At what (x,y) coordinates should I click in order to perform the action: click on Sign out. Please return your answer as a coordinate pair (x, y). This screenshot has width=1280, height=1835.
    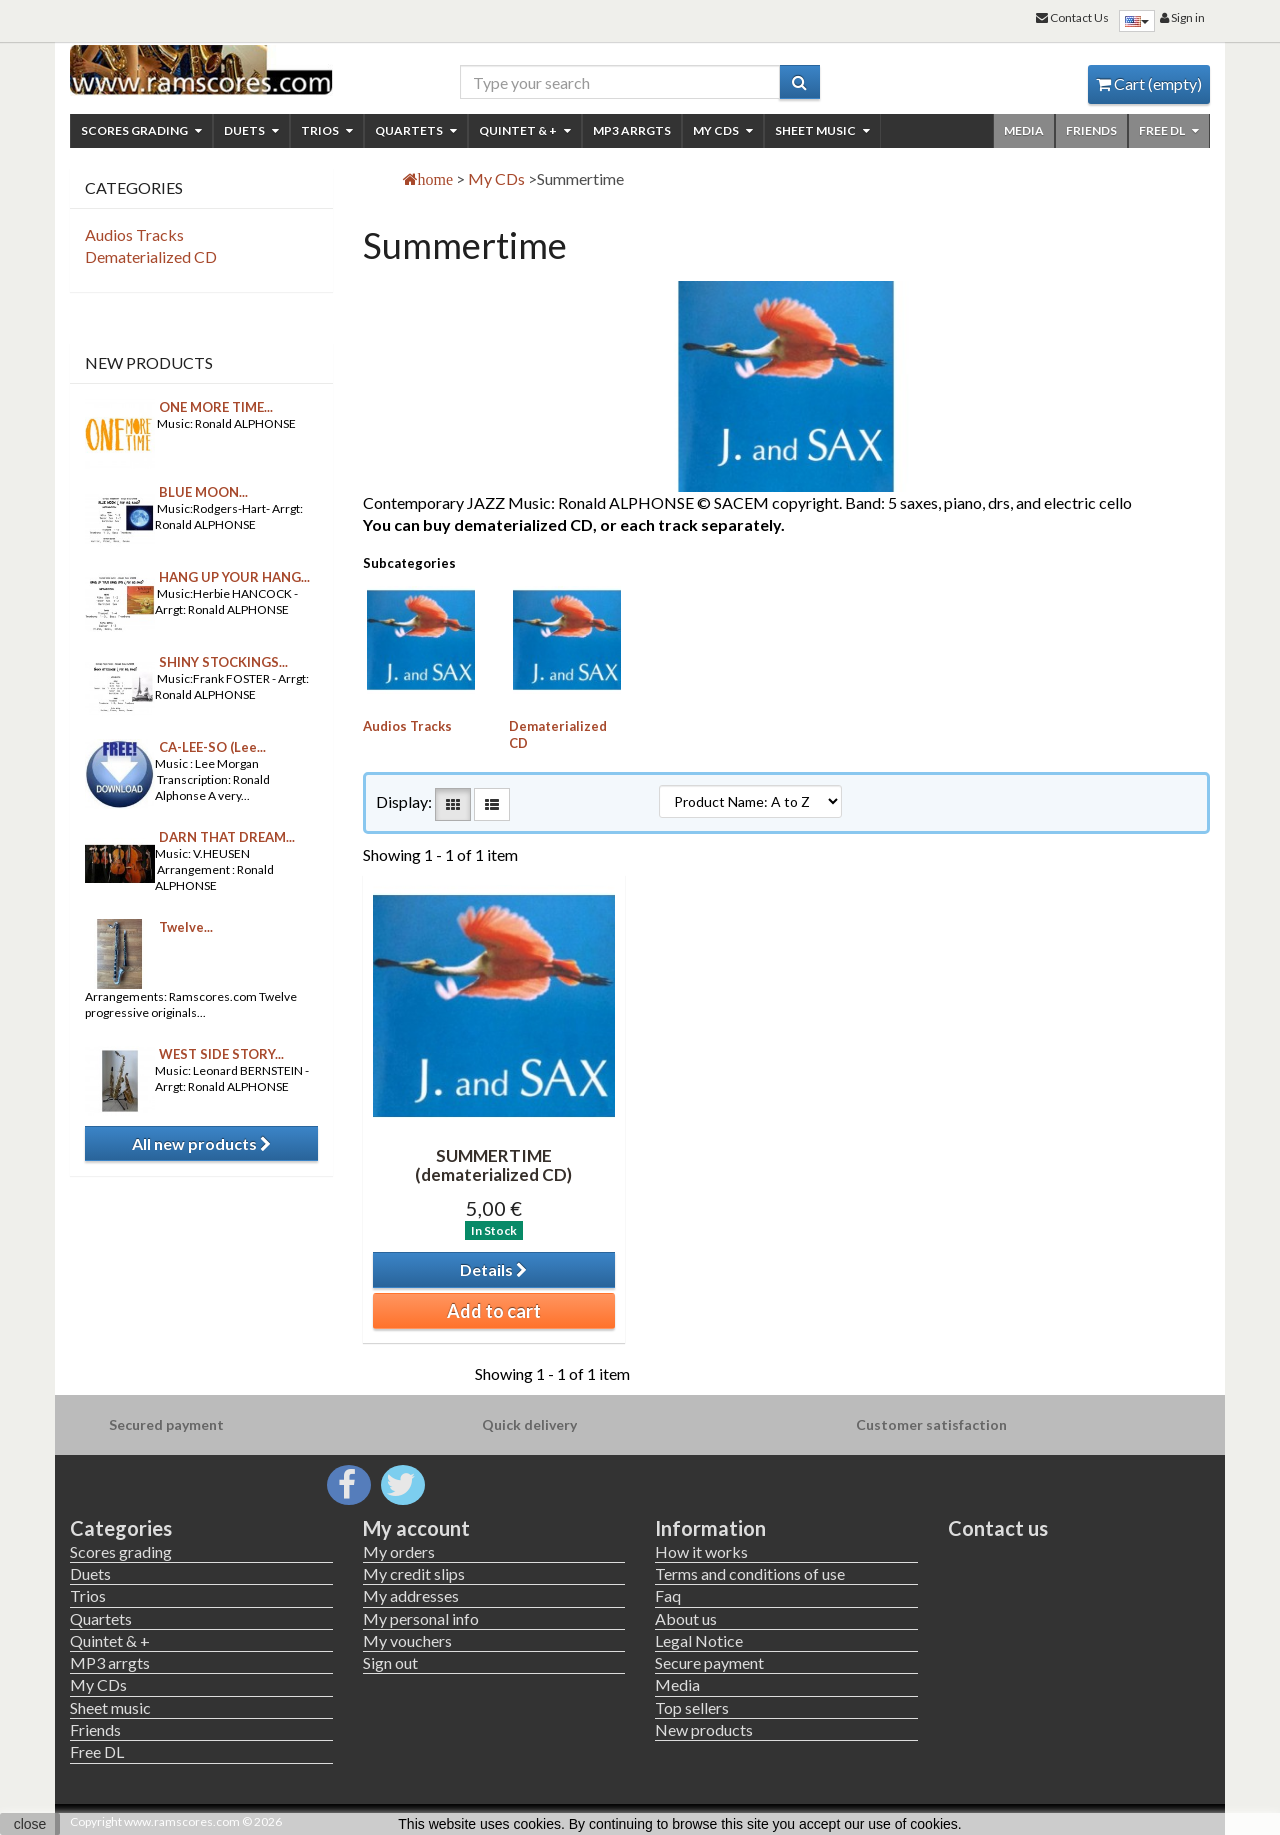
    Looking at the image, I should click on (390, 1662).